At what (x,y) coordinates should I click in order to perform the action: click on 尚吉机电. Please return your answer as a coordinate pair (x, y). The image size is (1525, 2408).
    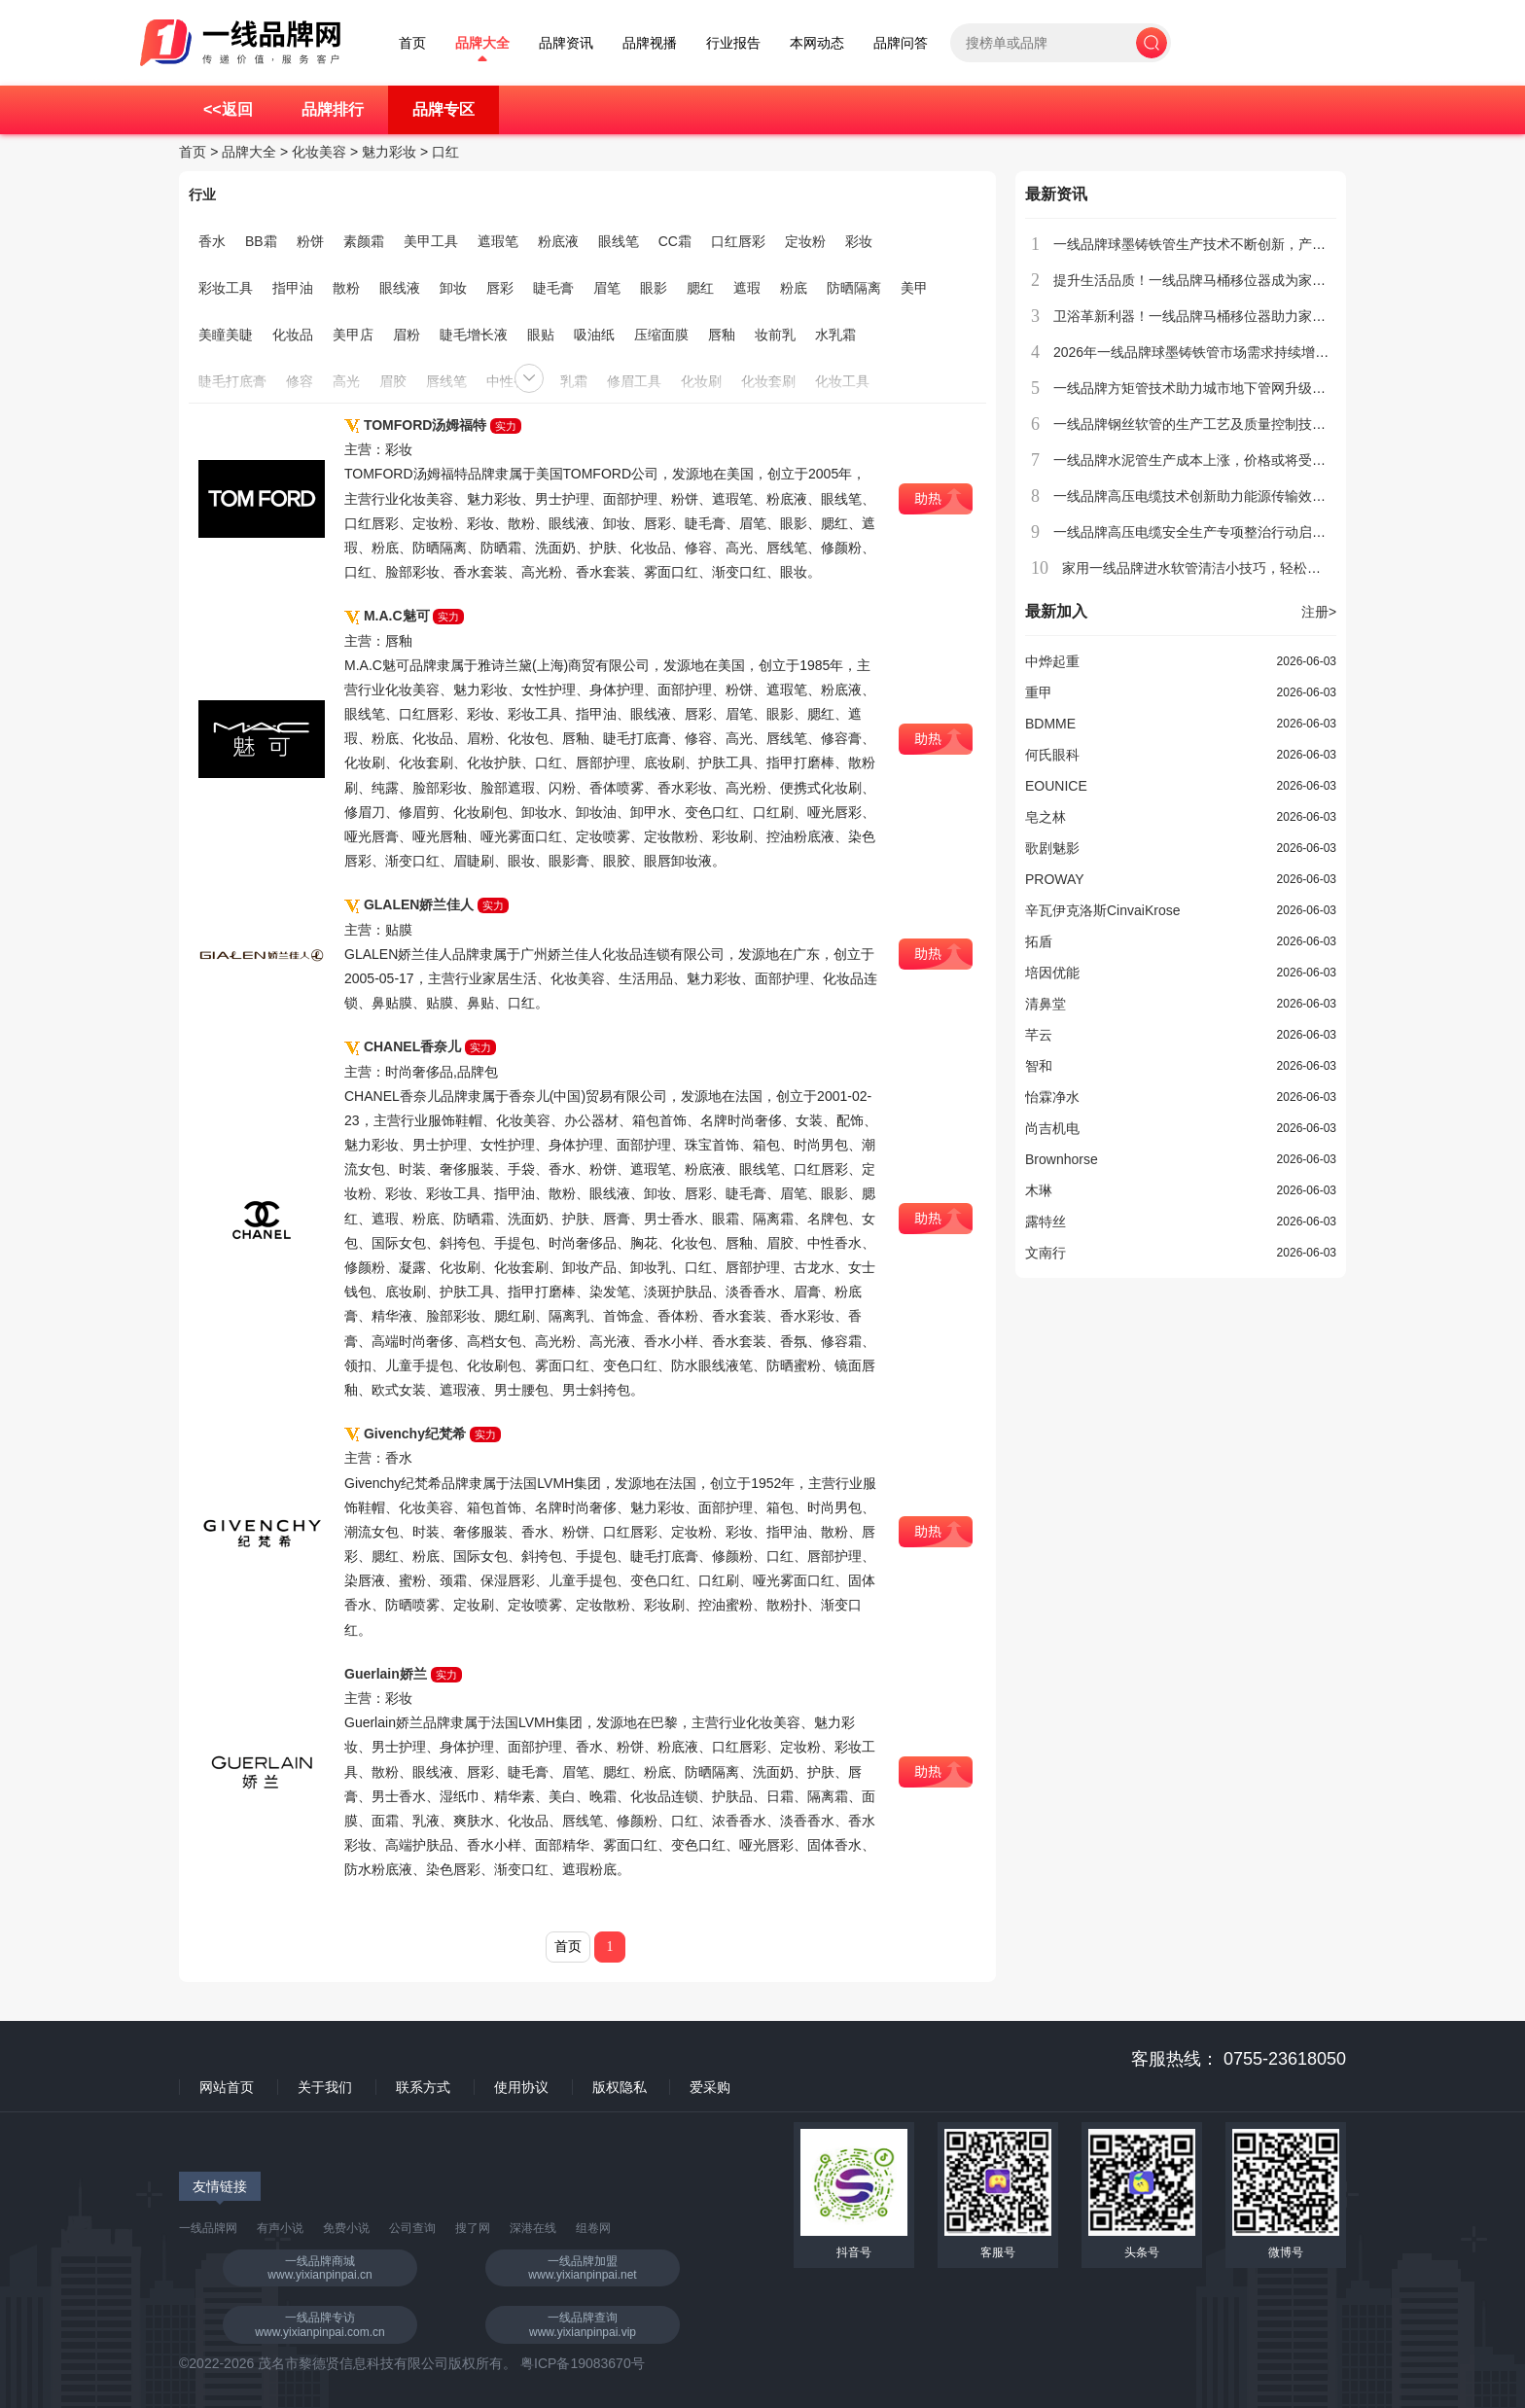
    Looking at the image, I should click on (1052, 1128).